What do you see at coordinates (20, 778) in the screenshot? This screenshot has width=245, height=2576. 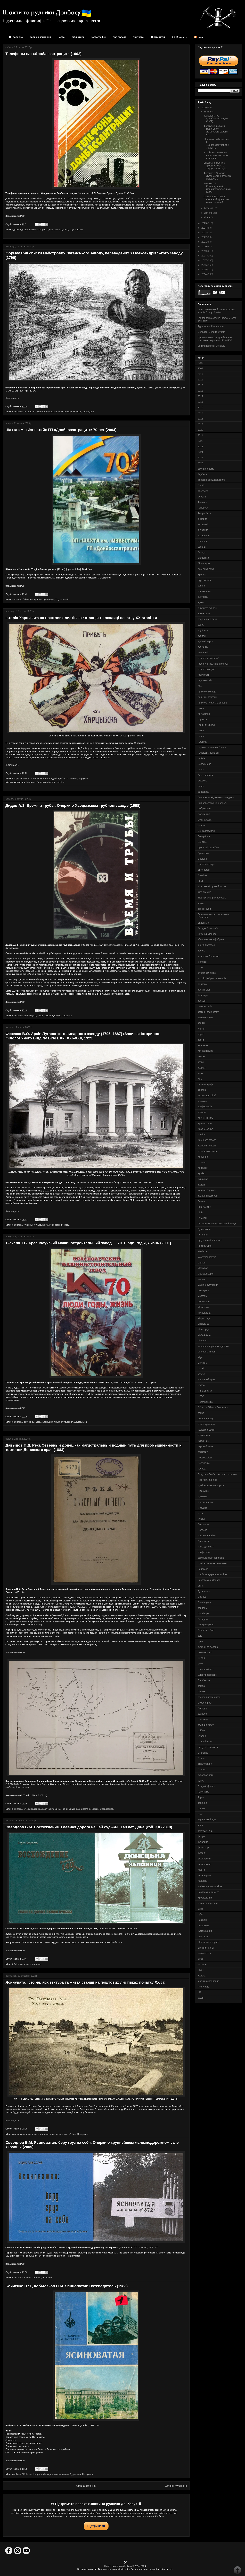 I see `історія залізниць` at bounding box center [20, 778].